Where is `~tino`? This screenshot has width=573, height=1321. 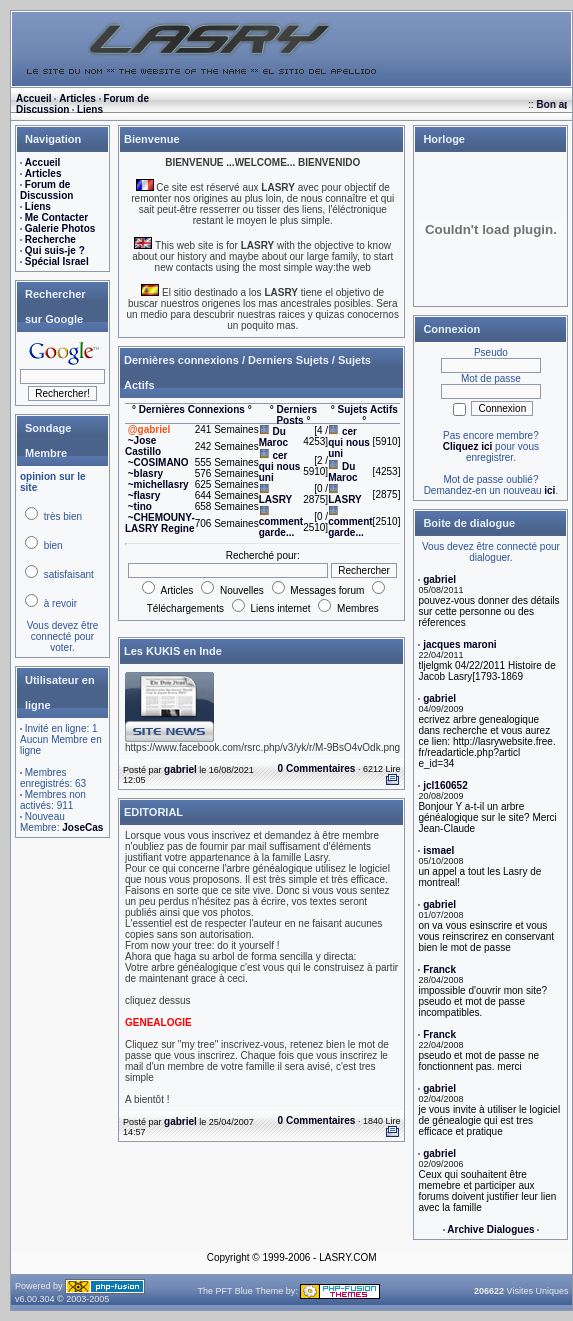 ~tino is located at coordinates (140, 506).